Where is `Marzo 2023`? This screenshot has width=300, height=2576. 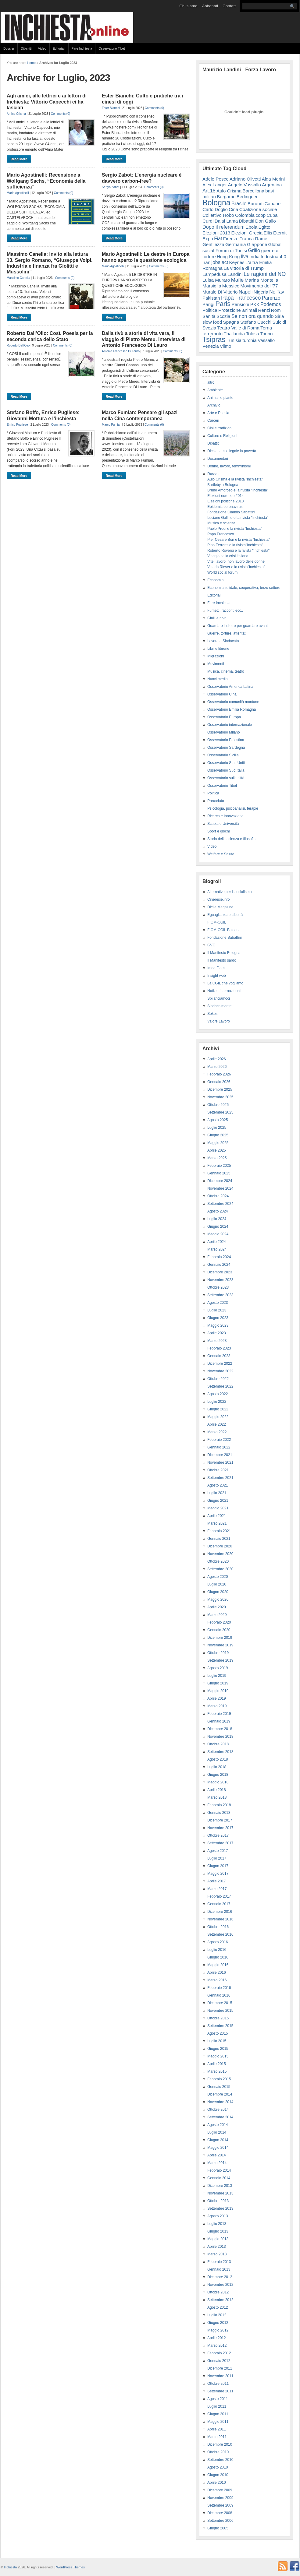 Marzo 2023 is located at coordinates (217, 1341).